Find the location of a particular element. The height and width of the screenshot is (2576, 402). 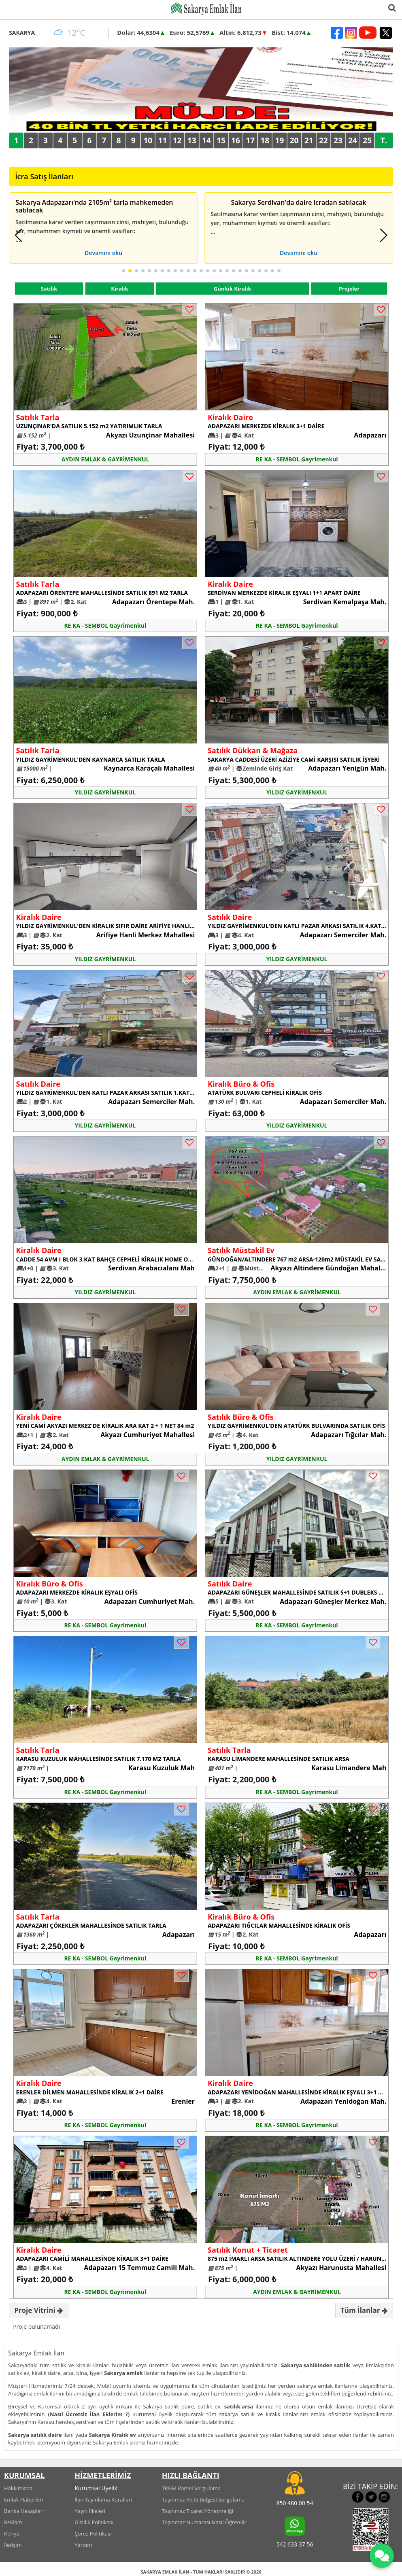

TKGM Parsel Sorgulama is located at coordinates (191, 2488).